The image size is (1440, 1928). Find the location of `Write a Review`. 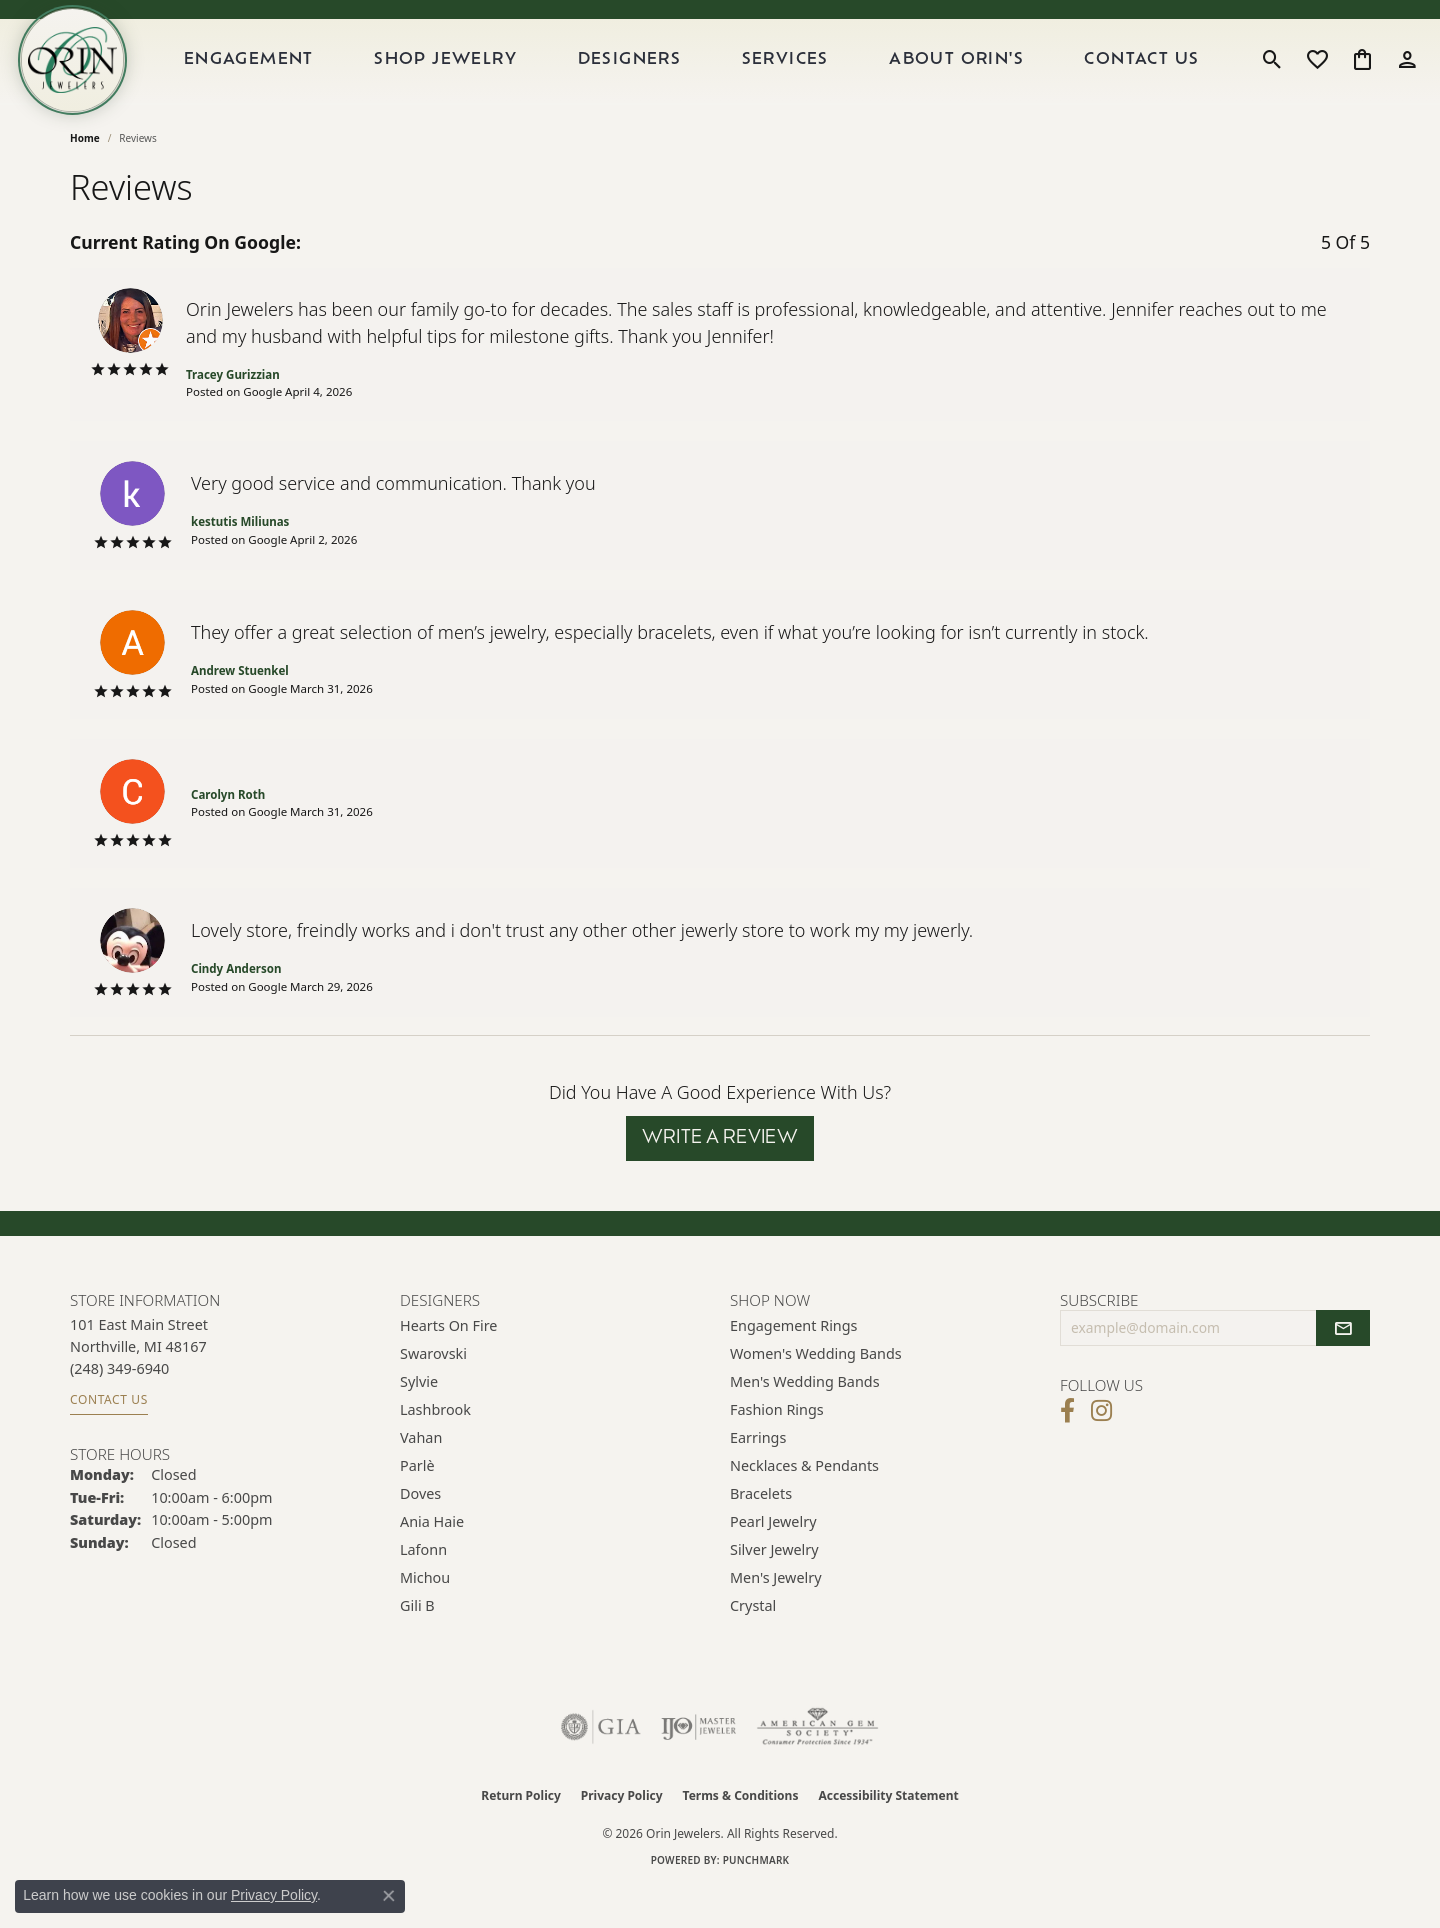

Write a Review is located at coordinates (720, 1176).